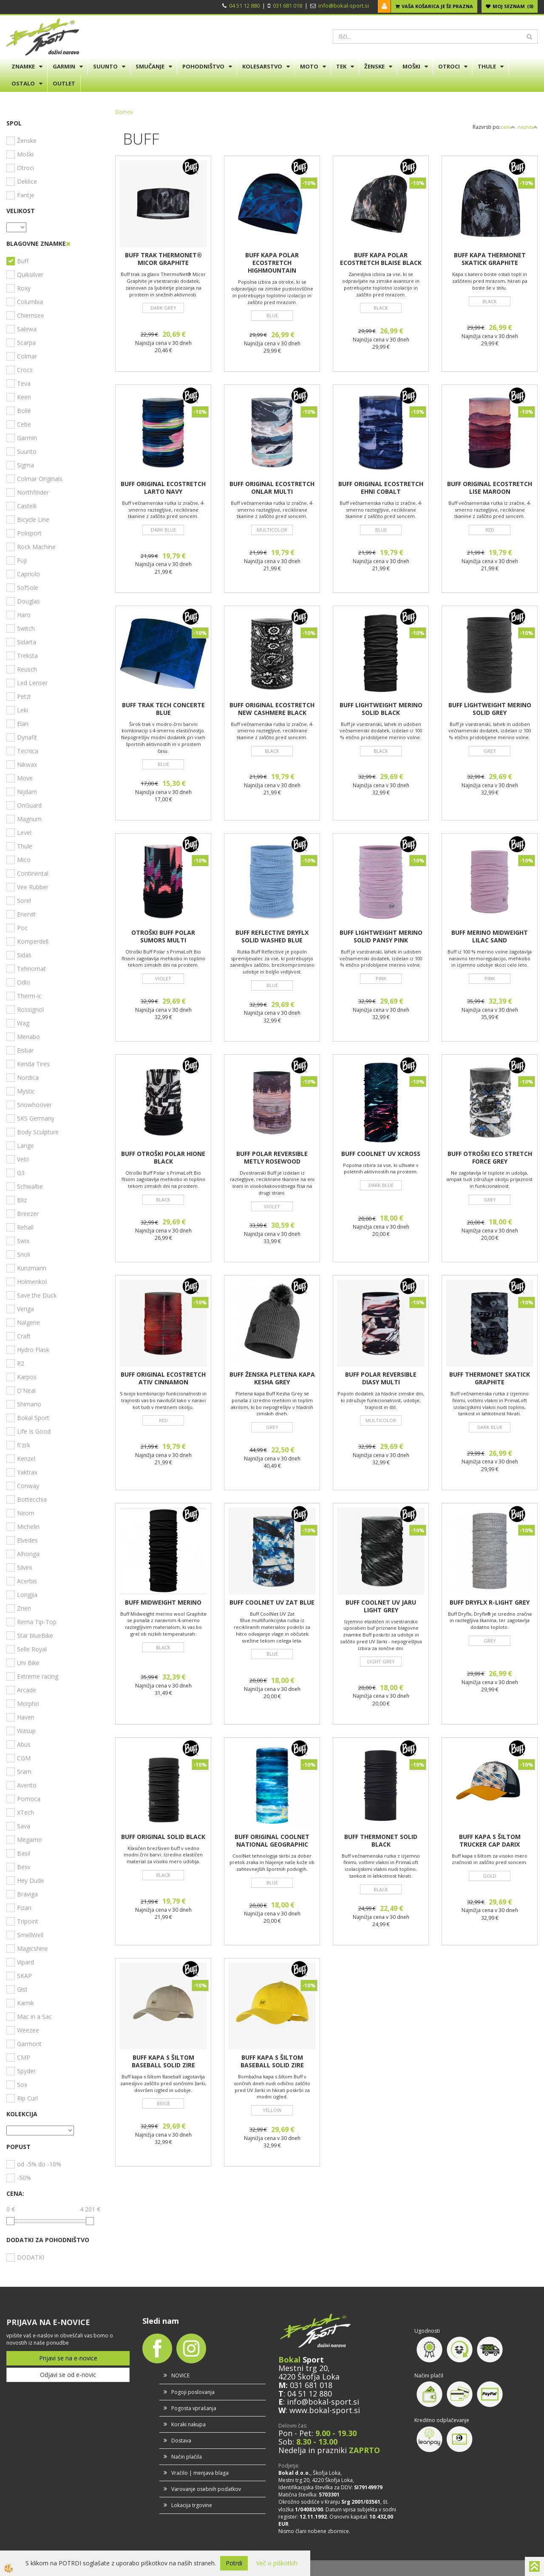  What do you see at coordinates (193, 2408) in the screenshot?
I see `Pogosta vprašanja` at bounding box center [193, 2408].